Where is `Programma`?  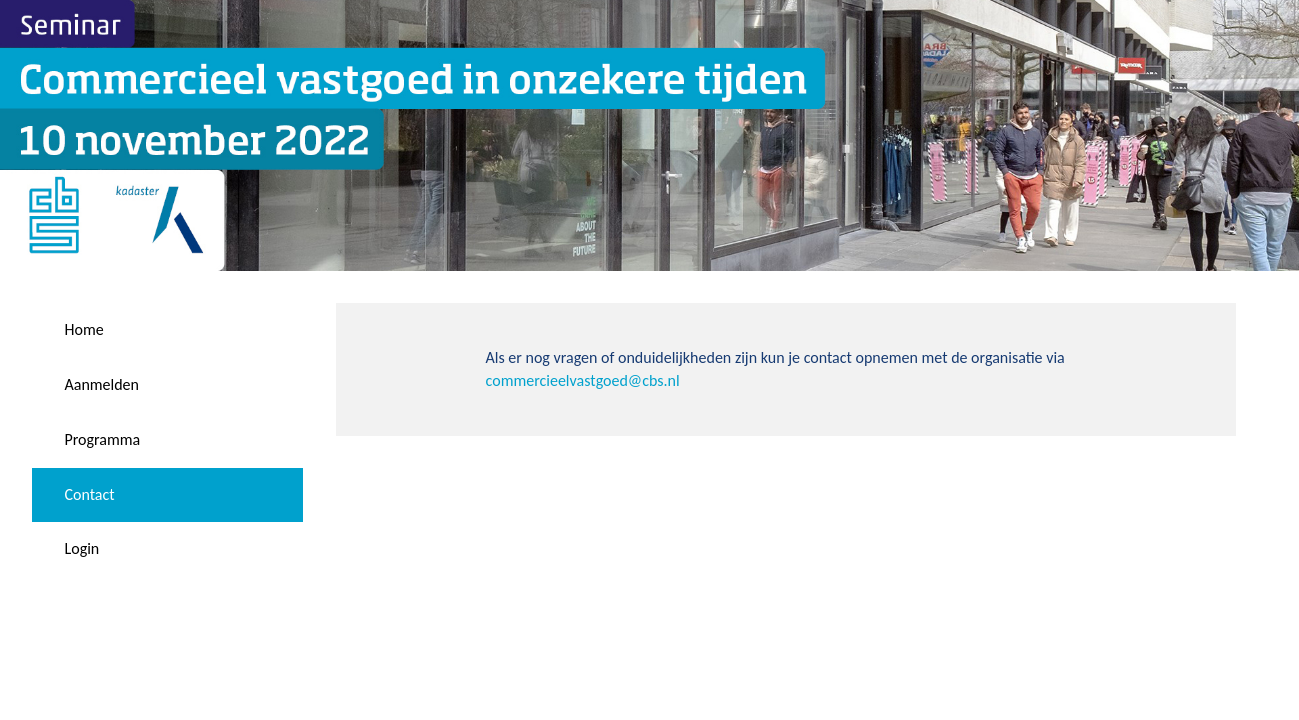
Programma is located at coordinates (102, 439).